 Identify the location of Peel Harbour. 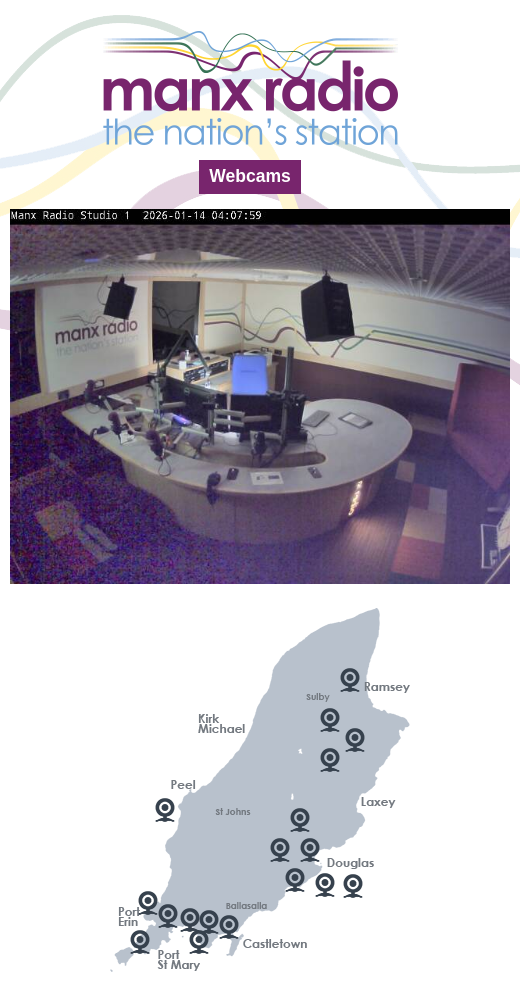
(165, 810).